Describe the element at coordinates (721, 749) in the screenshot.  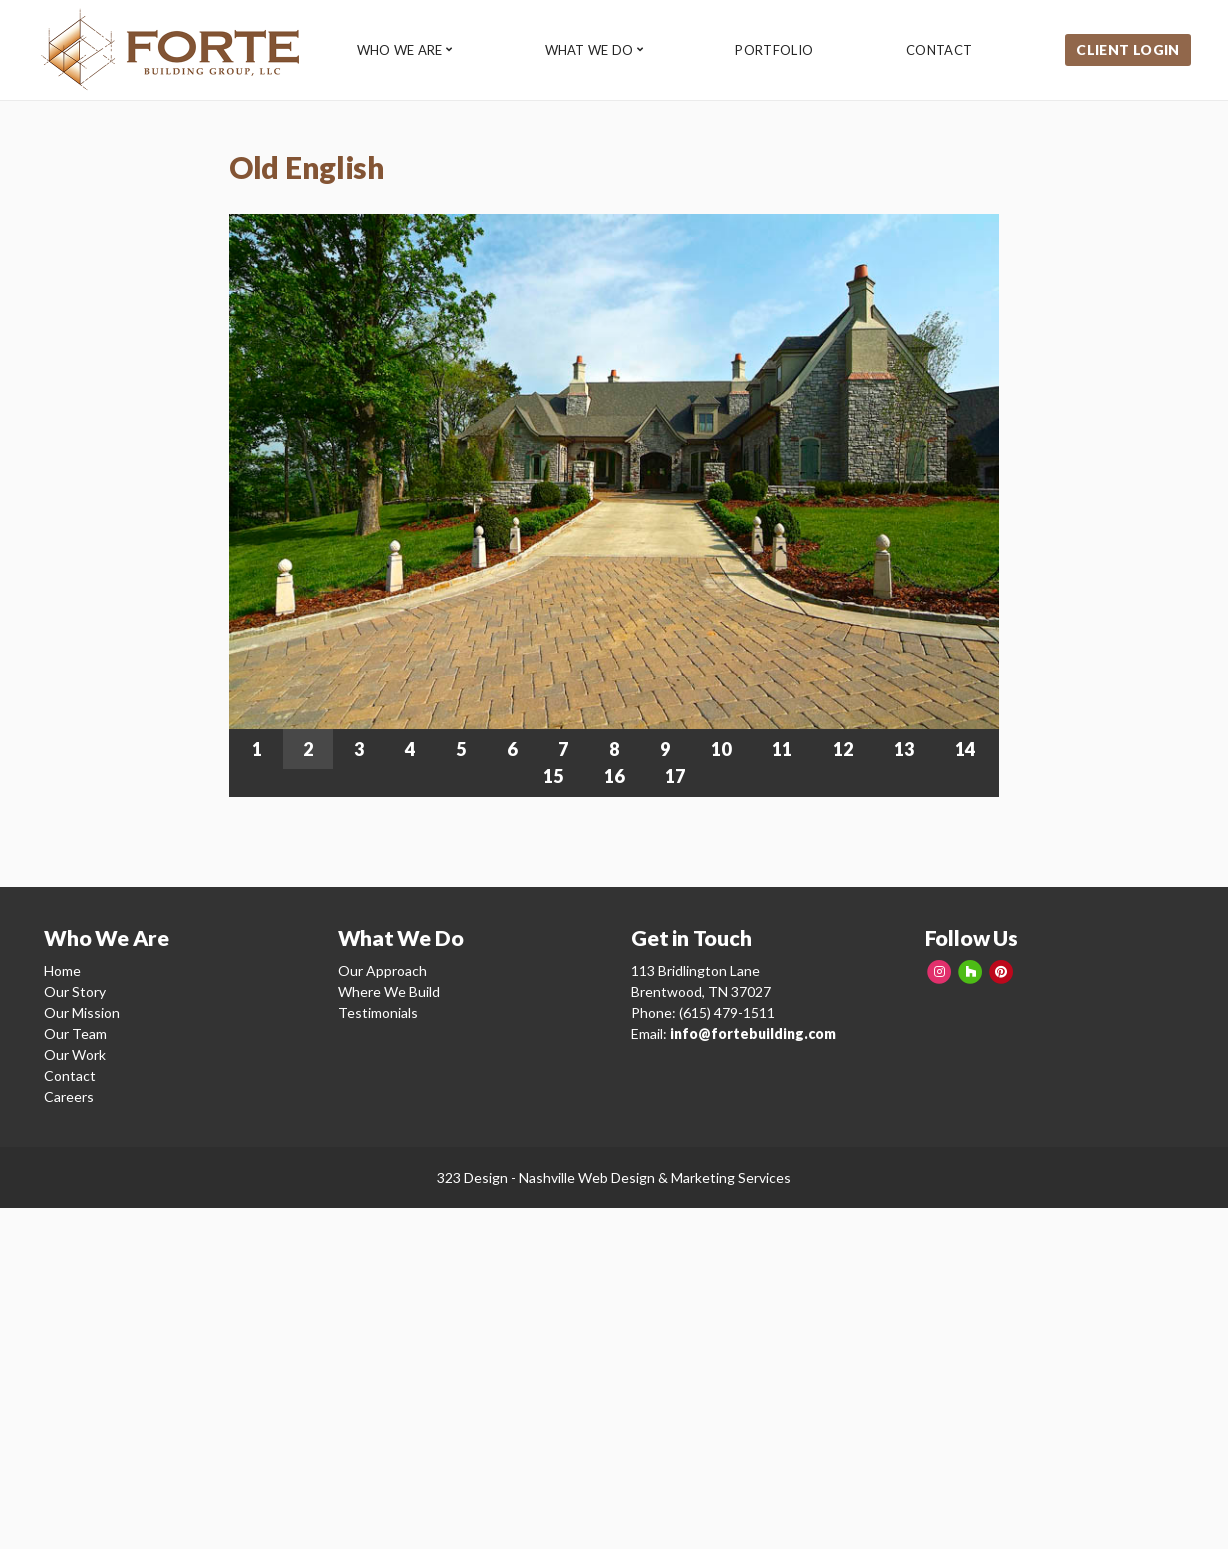
I see `10` at that location.